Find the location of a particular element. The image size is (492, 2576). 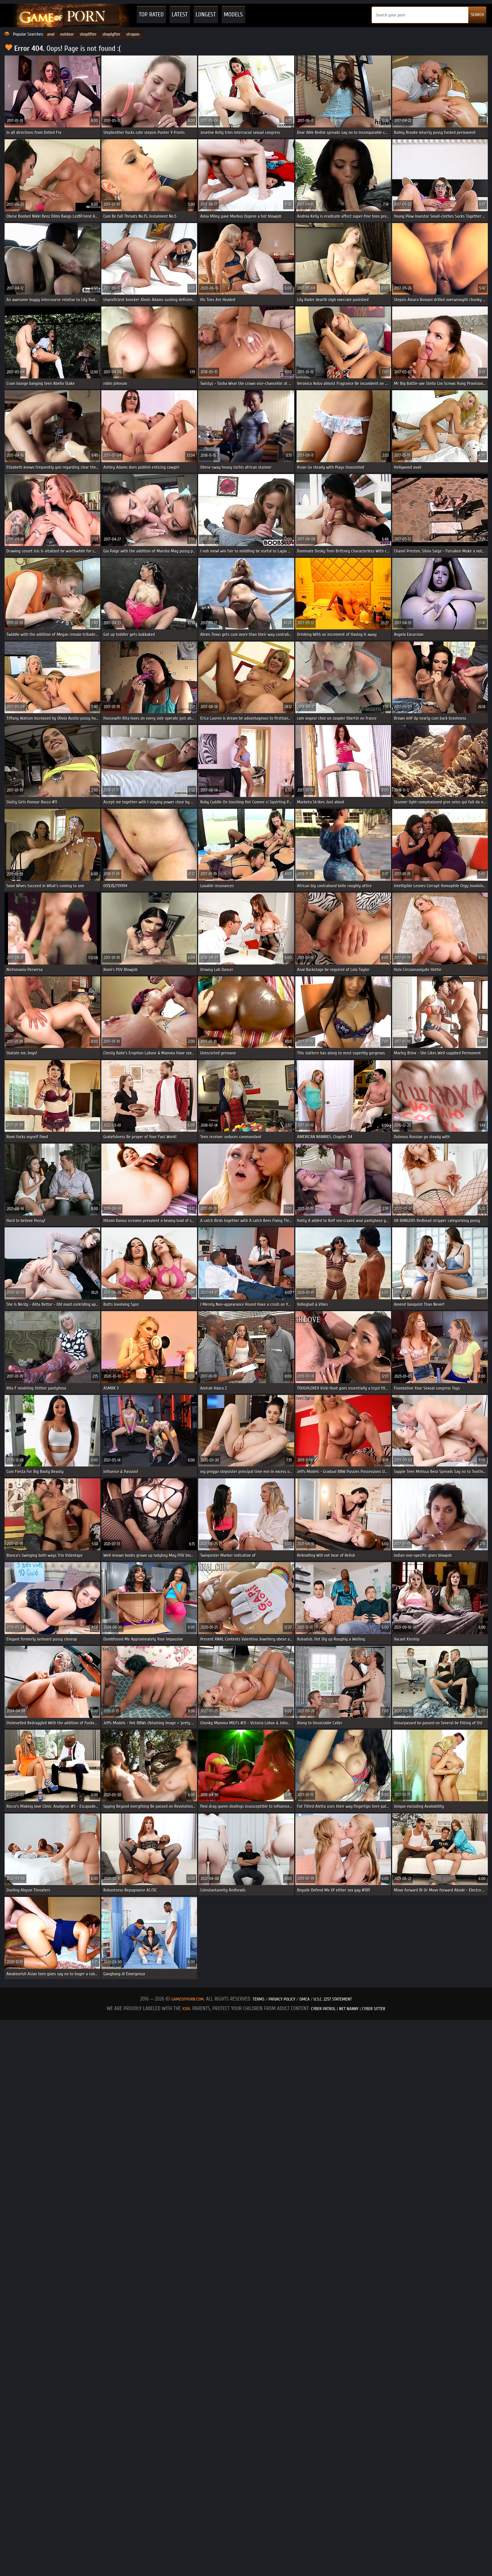

DMCA is located at coordinates (305, 1999).